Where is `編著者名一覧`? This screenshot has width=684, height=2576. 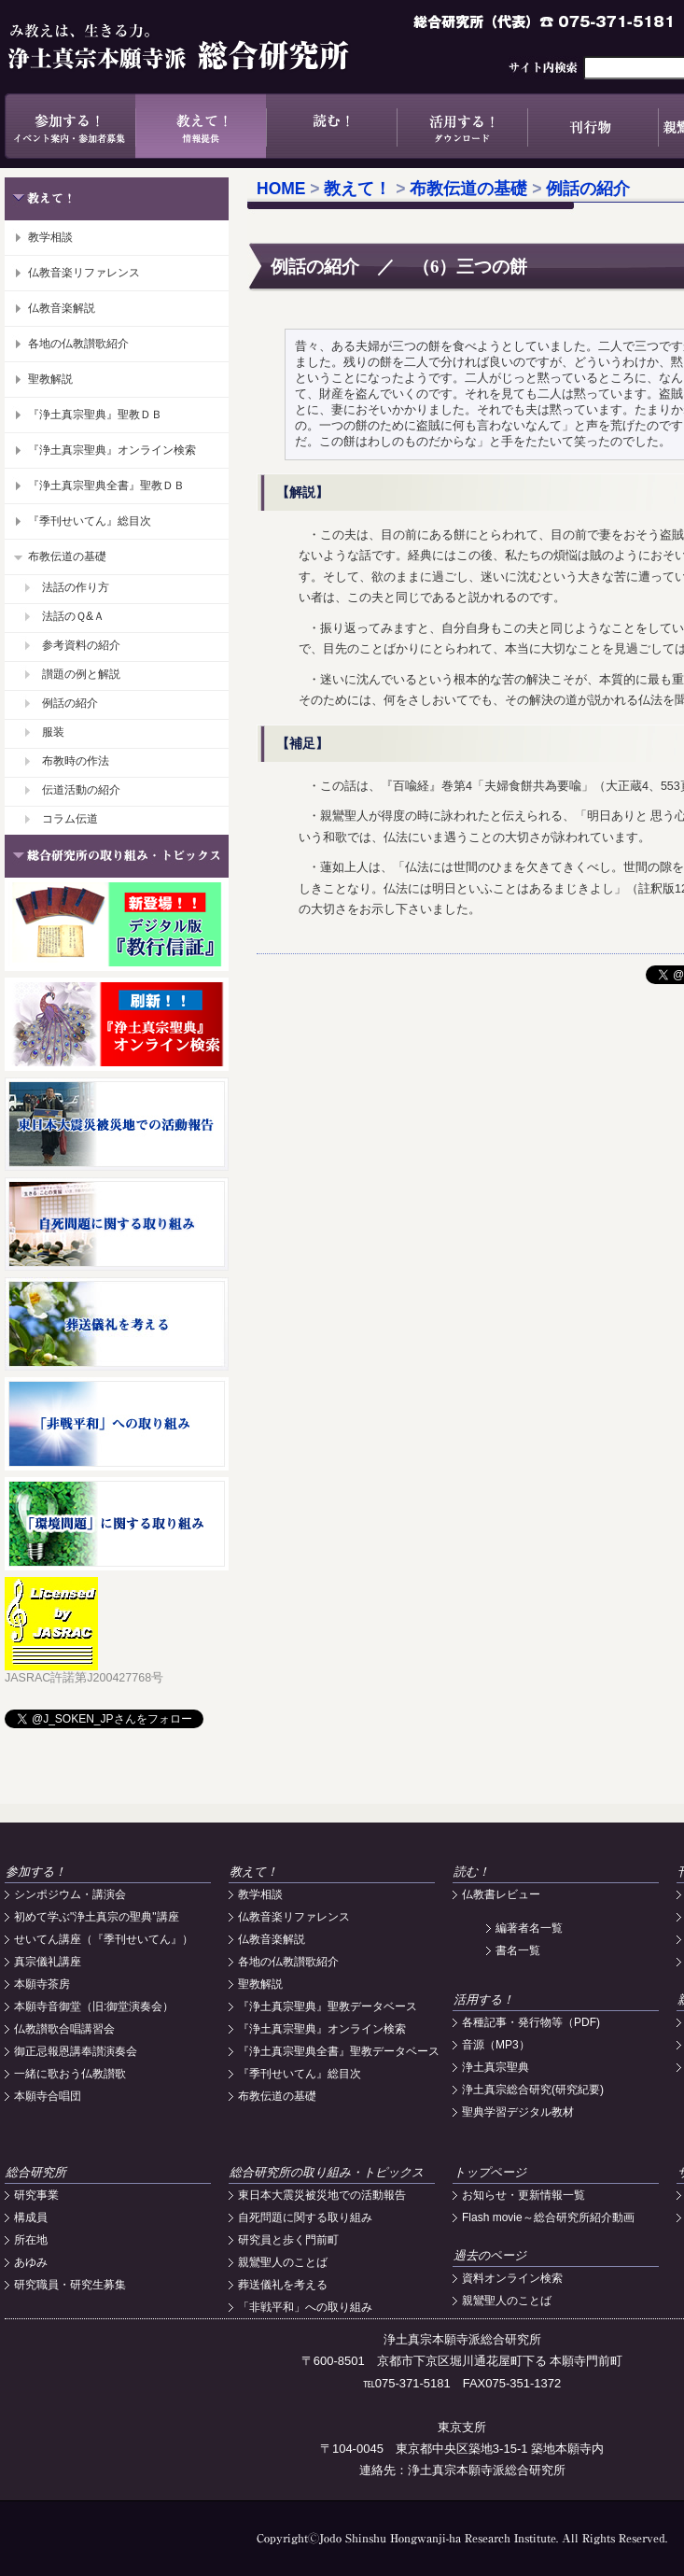 編著者名一覧 is located at coordinates (529, 1928).